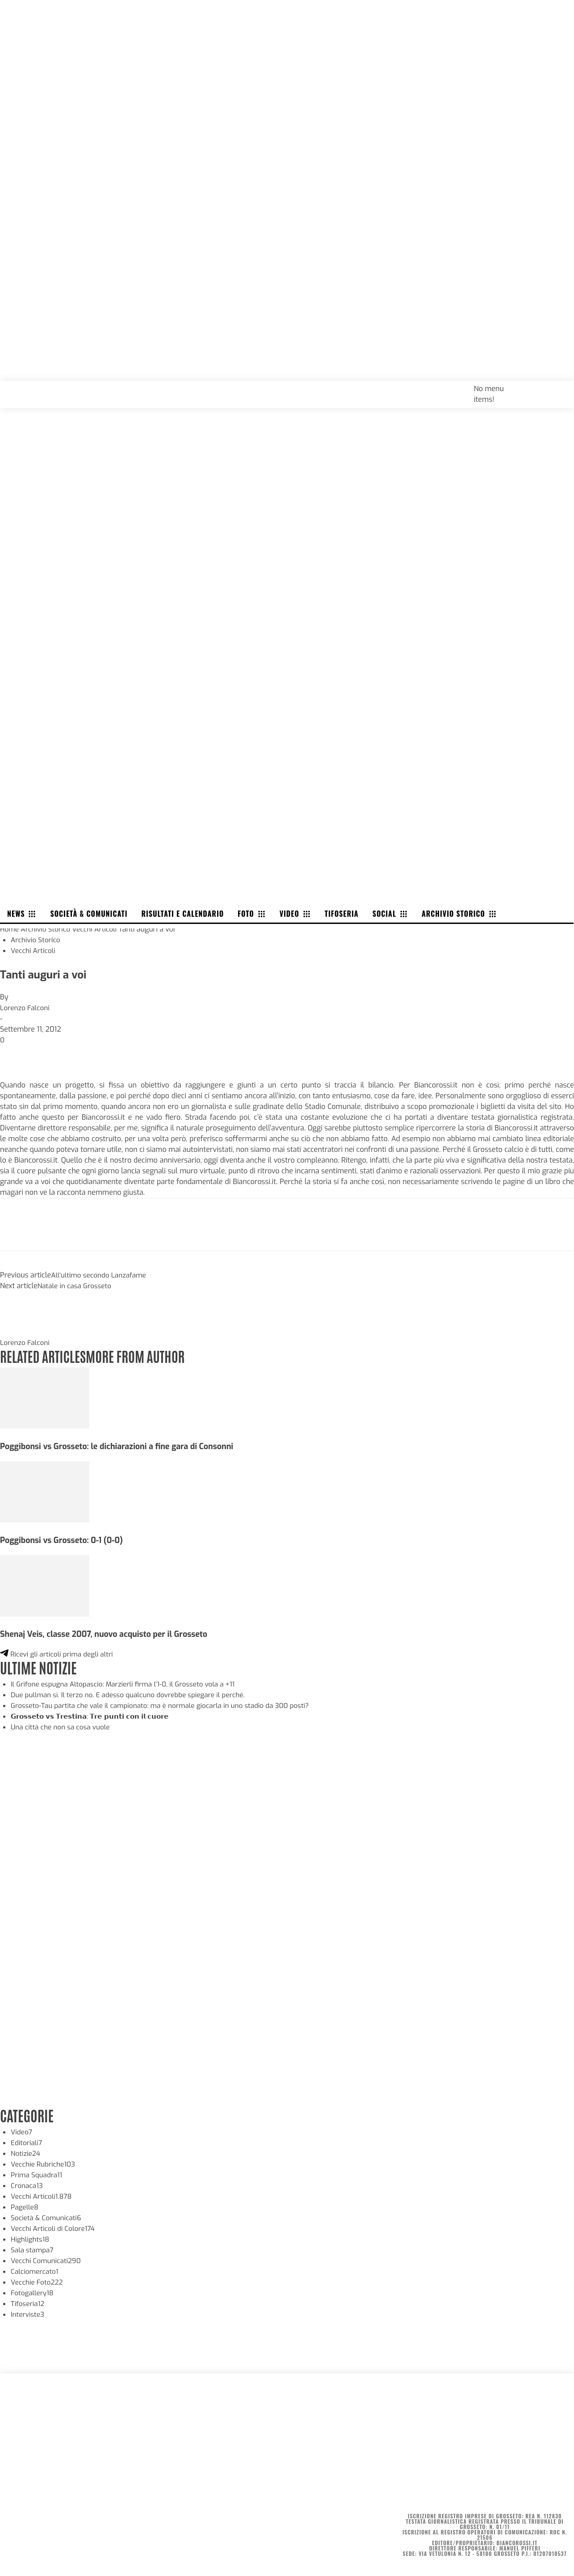 This screenshot has height=2576, width=574. What do you see at coordinates (47, 2217) in the screenshot?
I see `Società & Comunicati` at bounding box center [47, 2217].